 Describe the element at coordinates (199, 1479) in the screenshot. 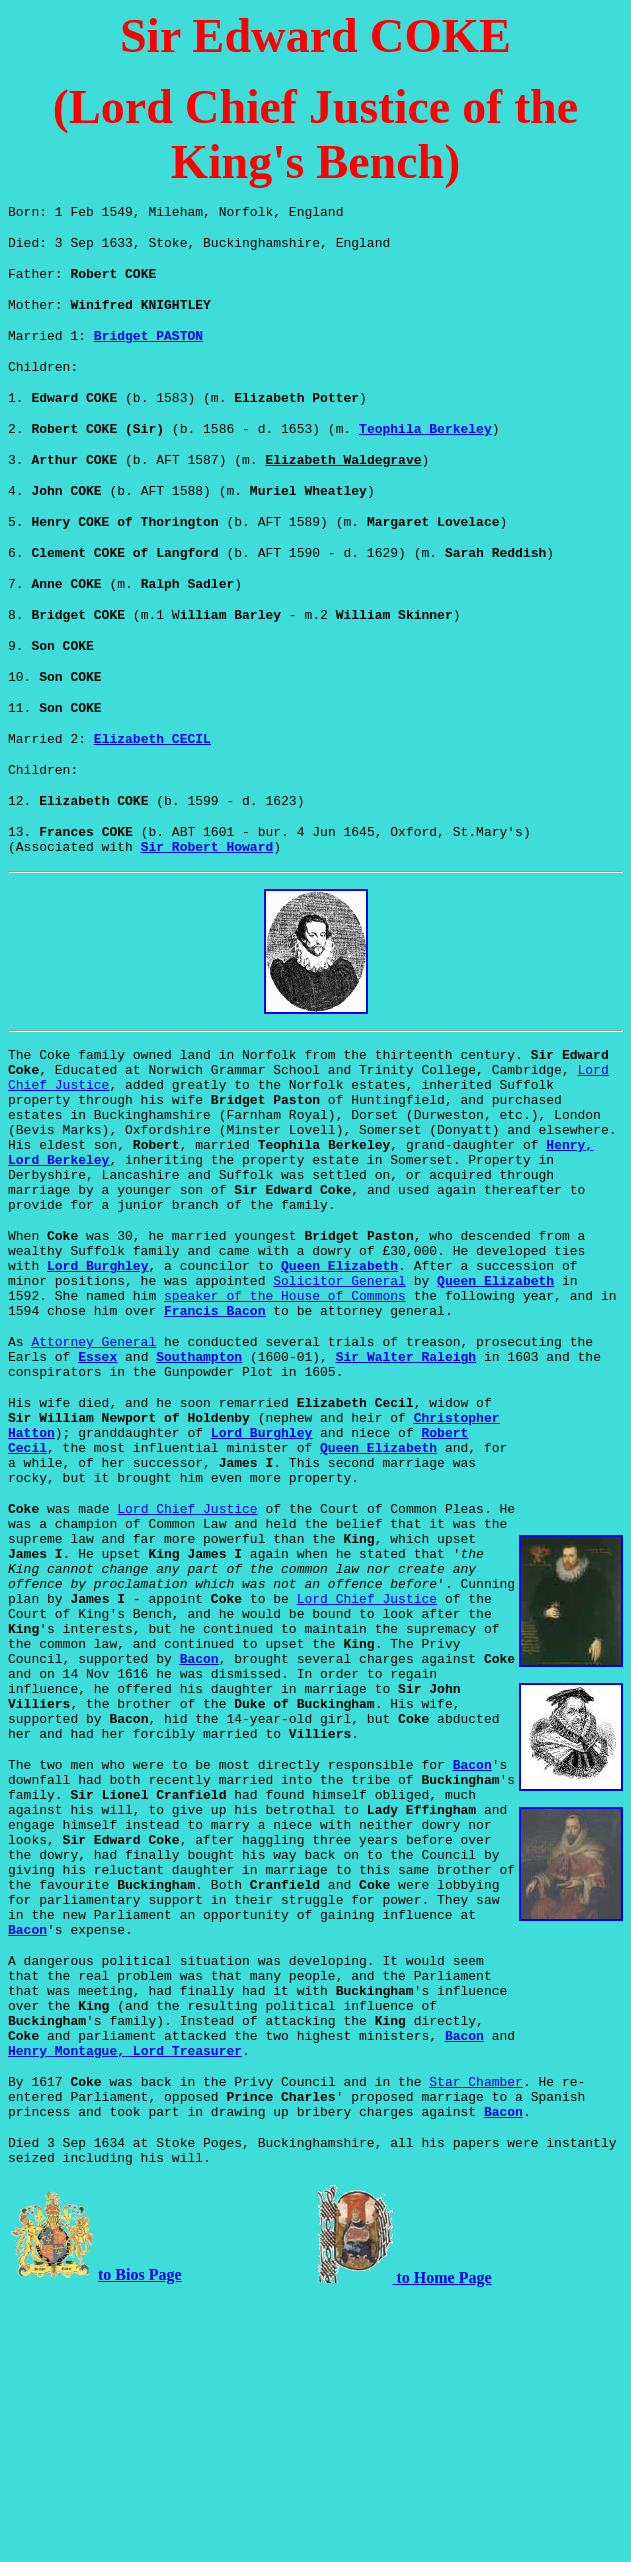

I see `Southampton` at that location.